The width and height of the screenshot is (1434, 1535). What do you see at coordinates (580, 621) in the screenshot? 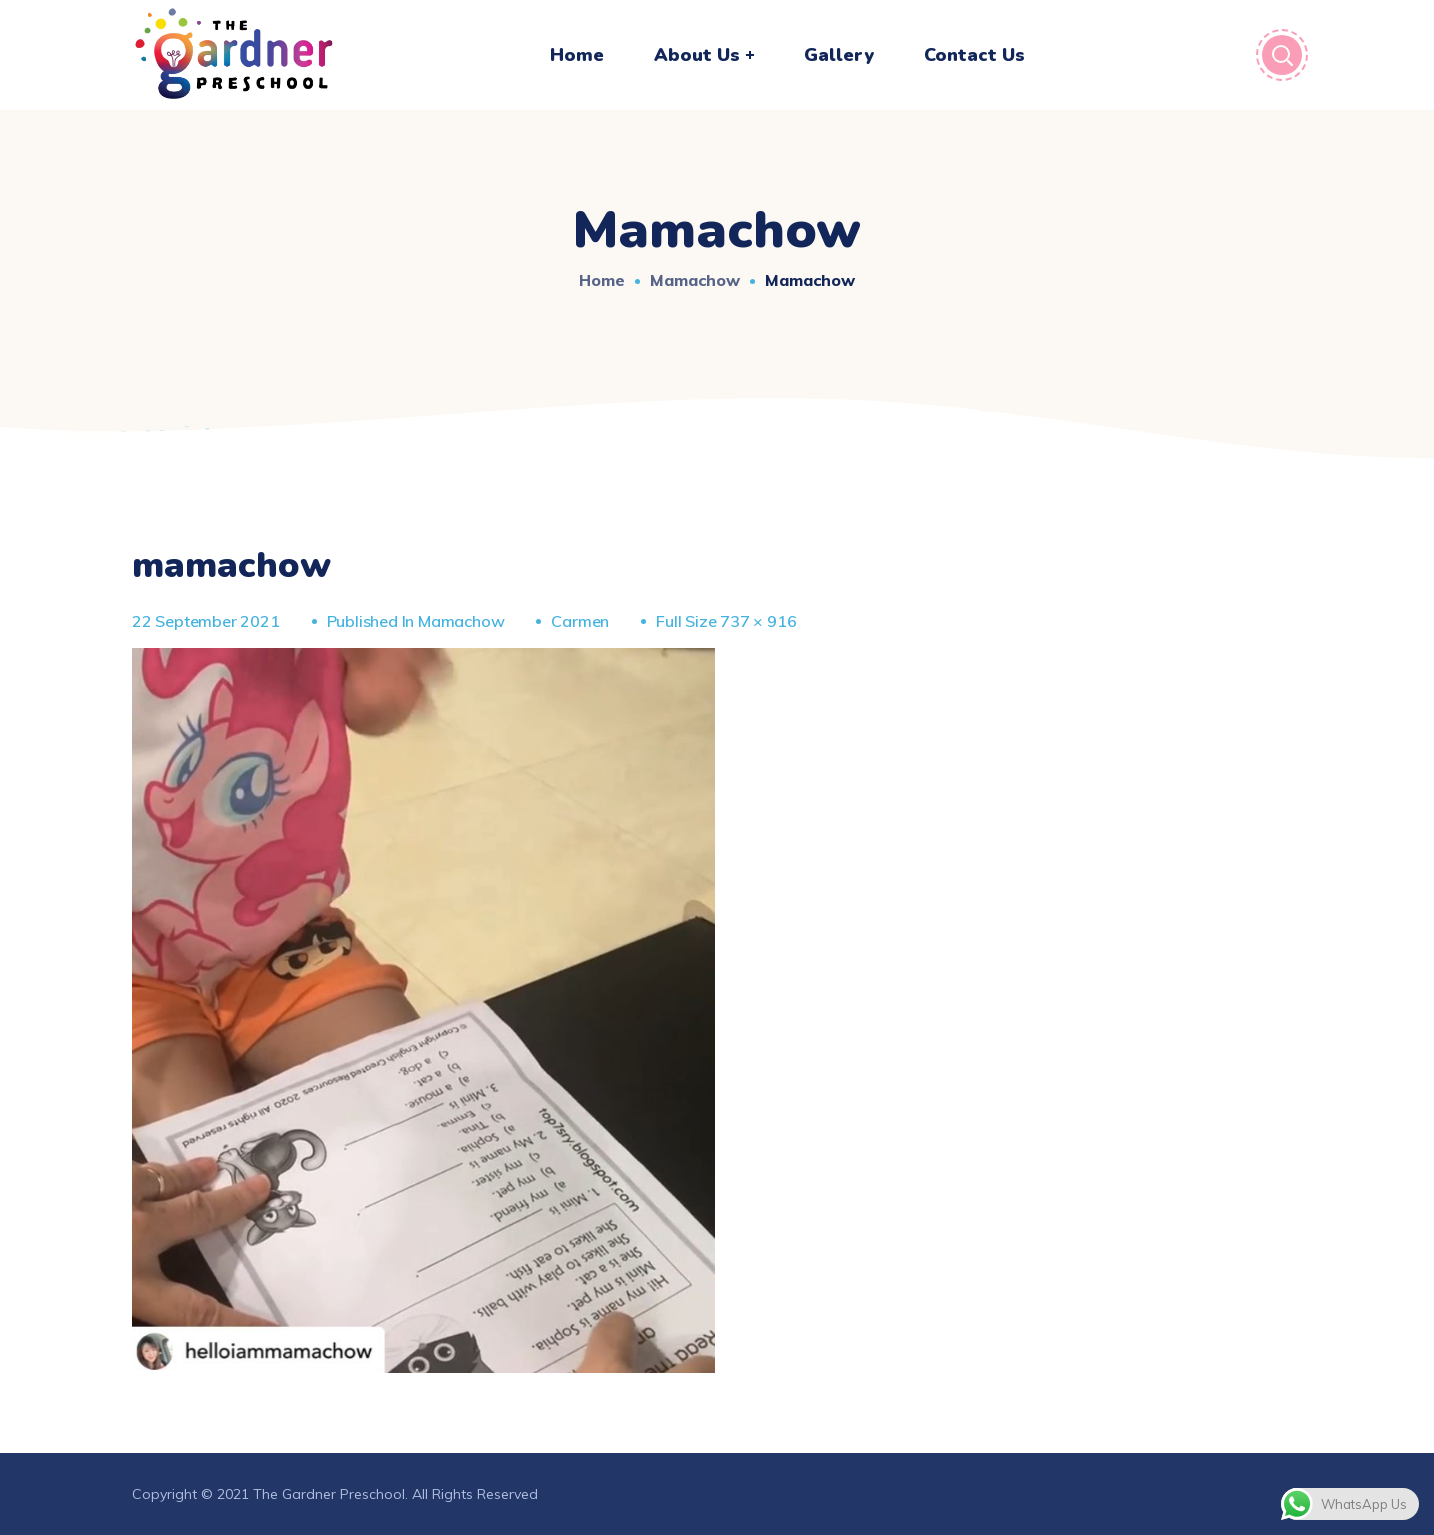
I see `Carmen` at bounding box center [580, 621].